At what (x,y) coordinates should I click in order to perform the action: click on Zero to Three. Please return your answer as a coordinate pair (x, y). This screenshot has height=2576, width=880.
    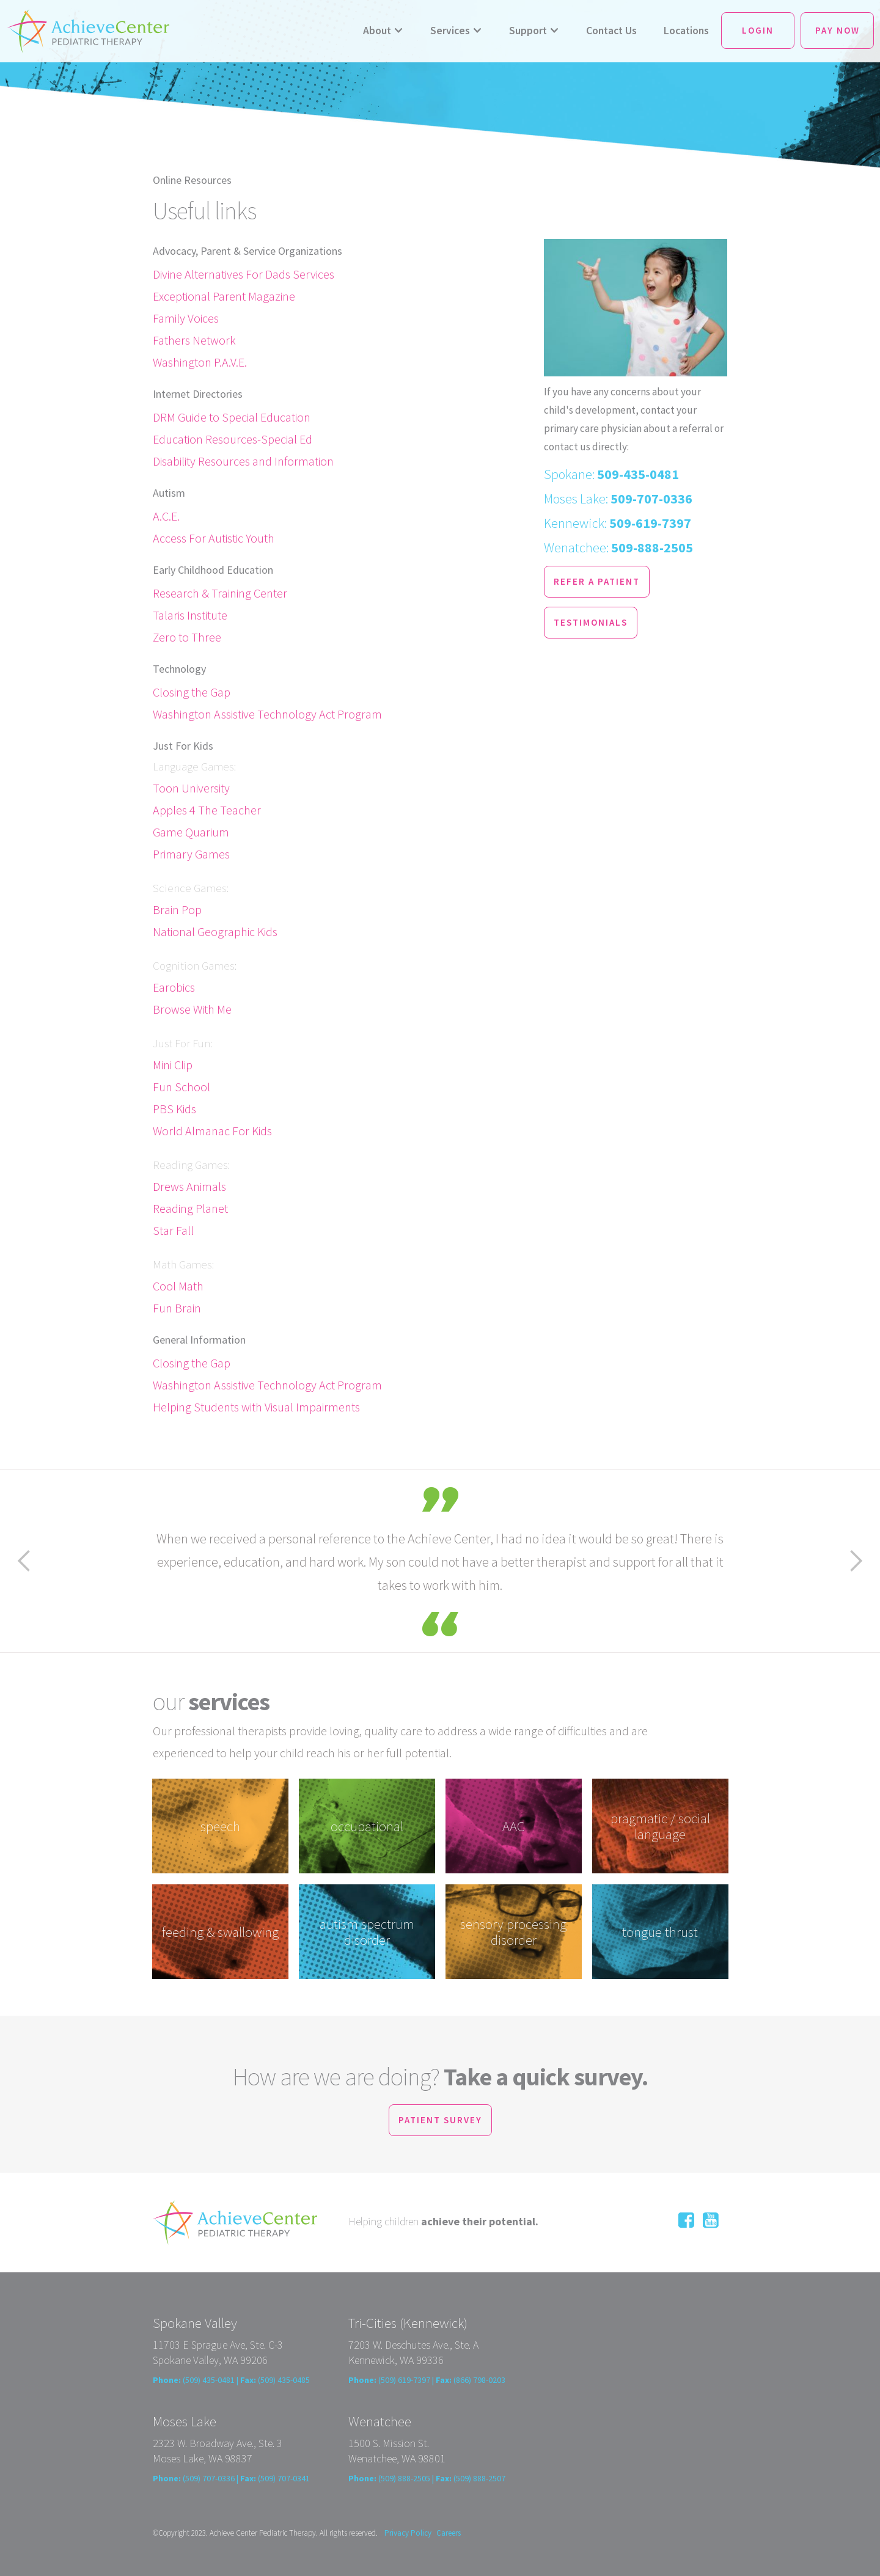
    Looking at the image, I should click on (187, 637).